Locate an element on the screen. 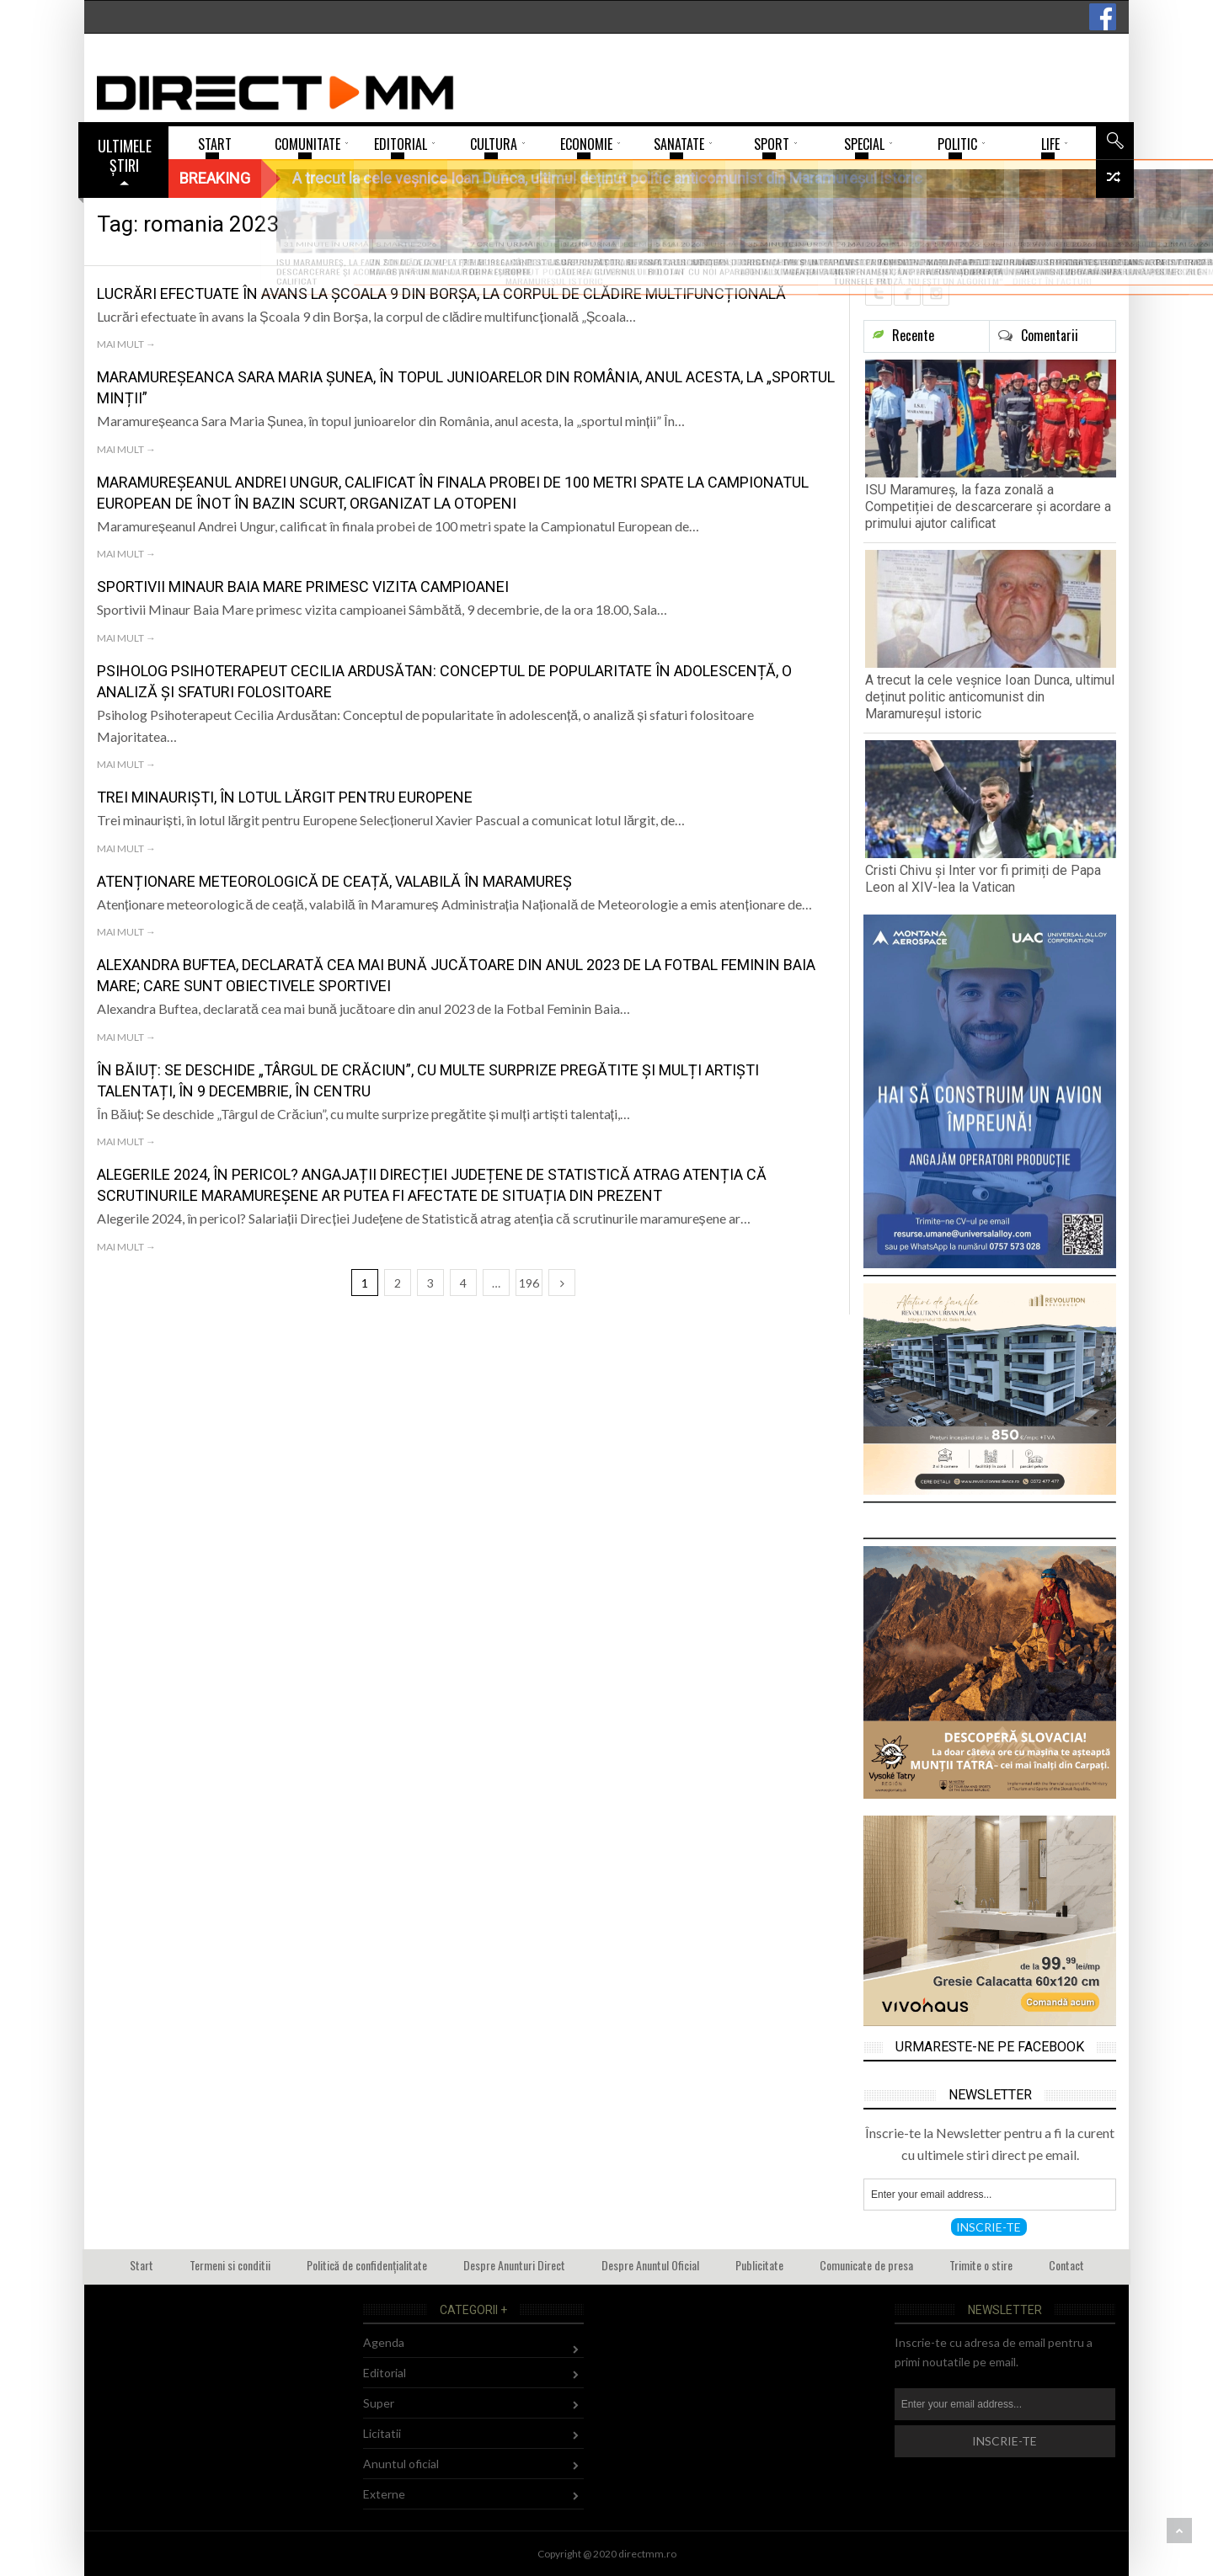 The height and width of the screenshot is (2576, 1213). Lucrări efectuate în avans la Școala 9 din Borșa, la corpul de clădire multifuncțională is located at coordinates (441, 293).